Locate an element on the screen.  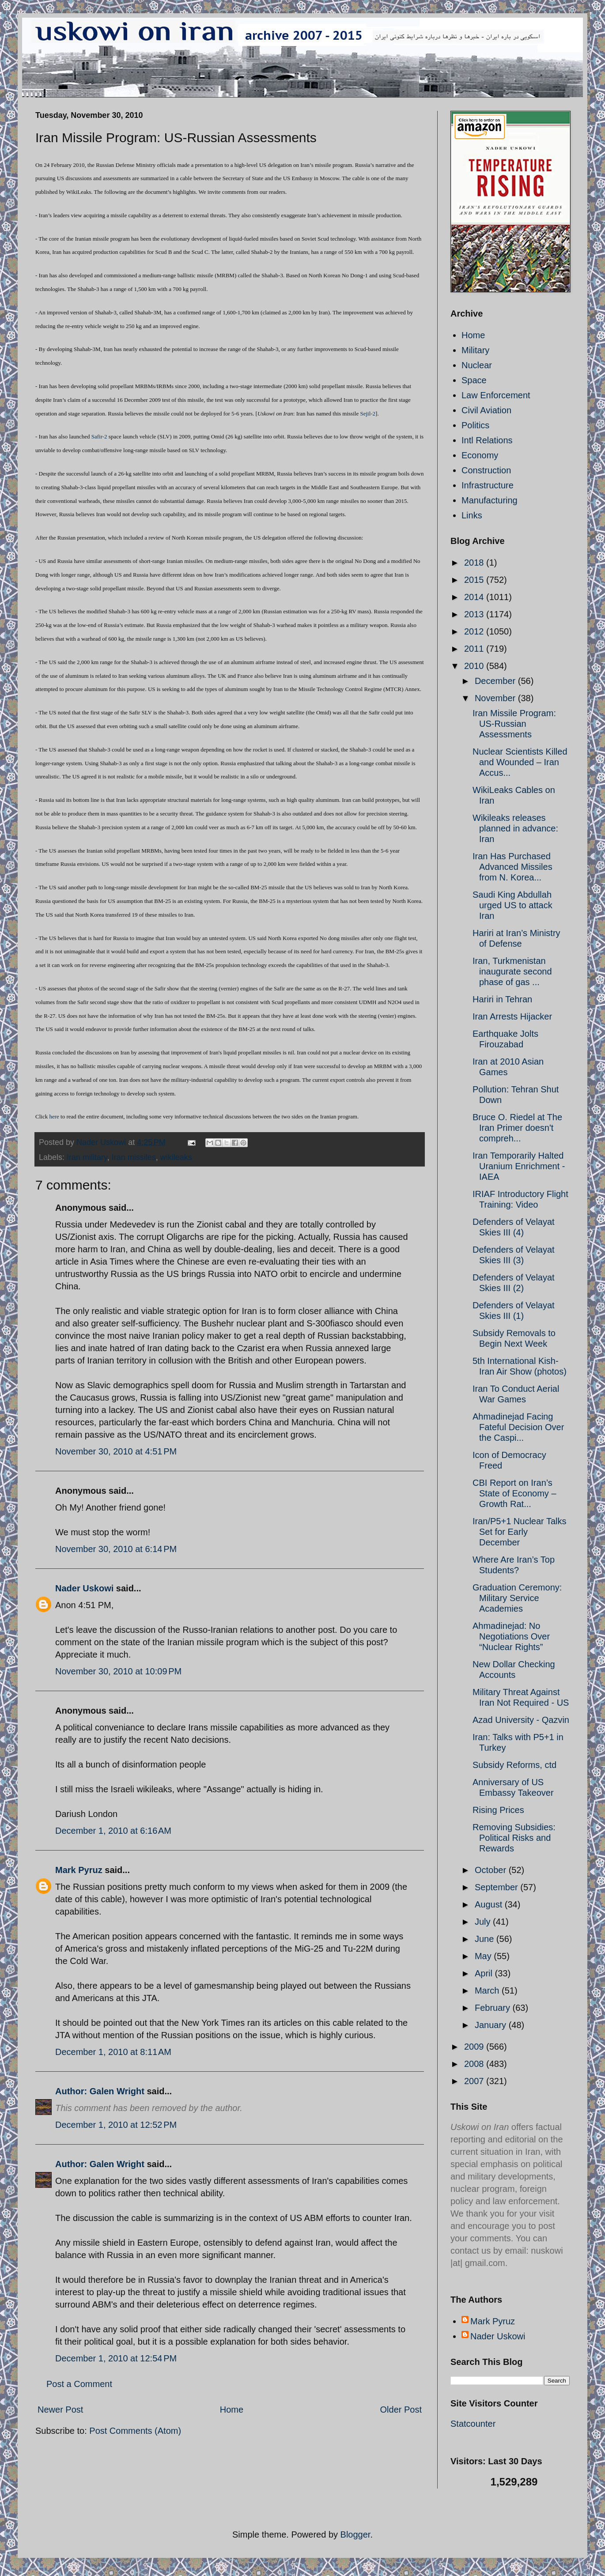
February is located at coordinates (494, 2008).